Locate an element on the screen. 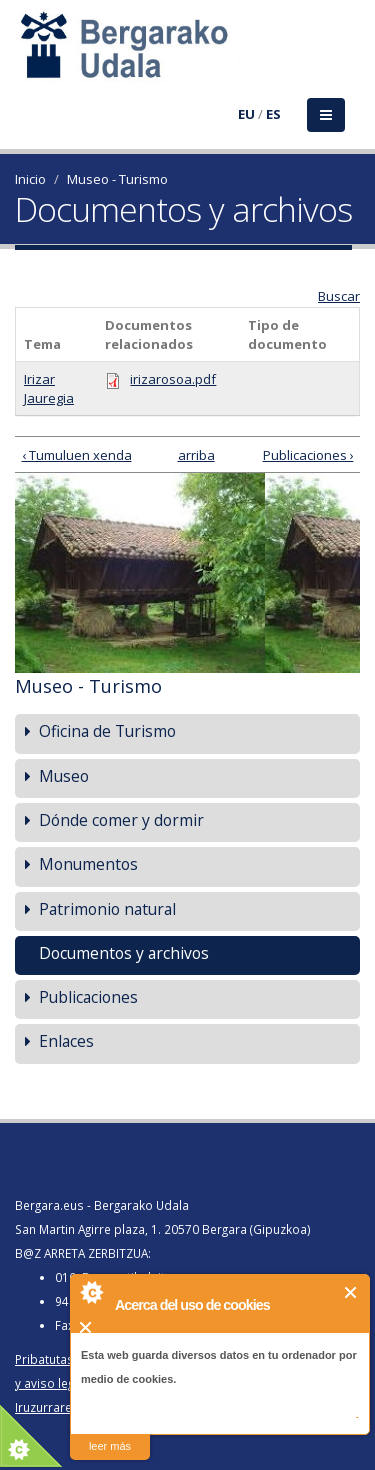 The width and height of the screenshot is (375, 1470). leer más is located at coordinates (110, 1446).